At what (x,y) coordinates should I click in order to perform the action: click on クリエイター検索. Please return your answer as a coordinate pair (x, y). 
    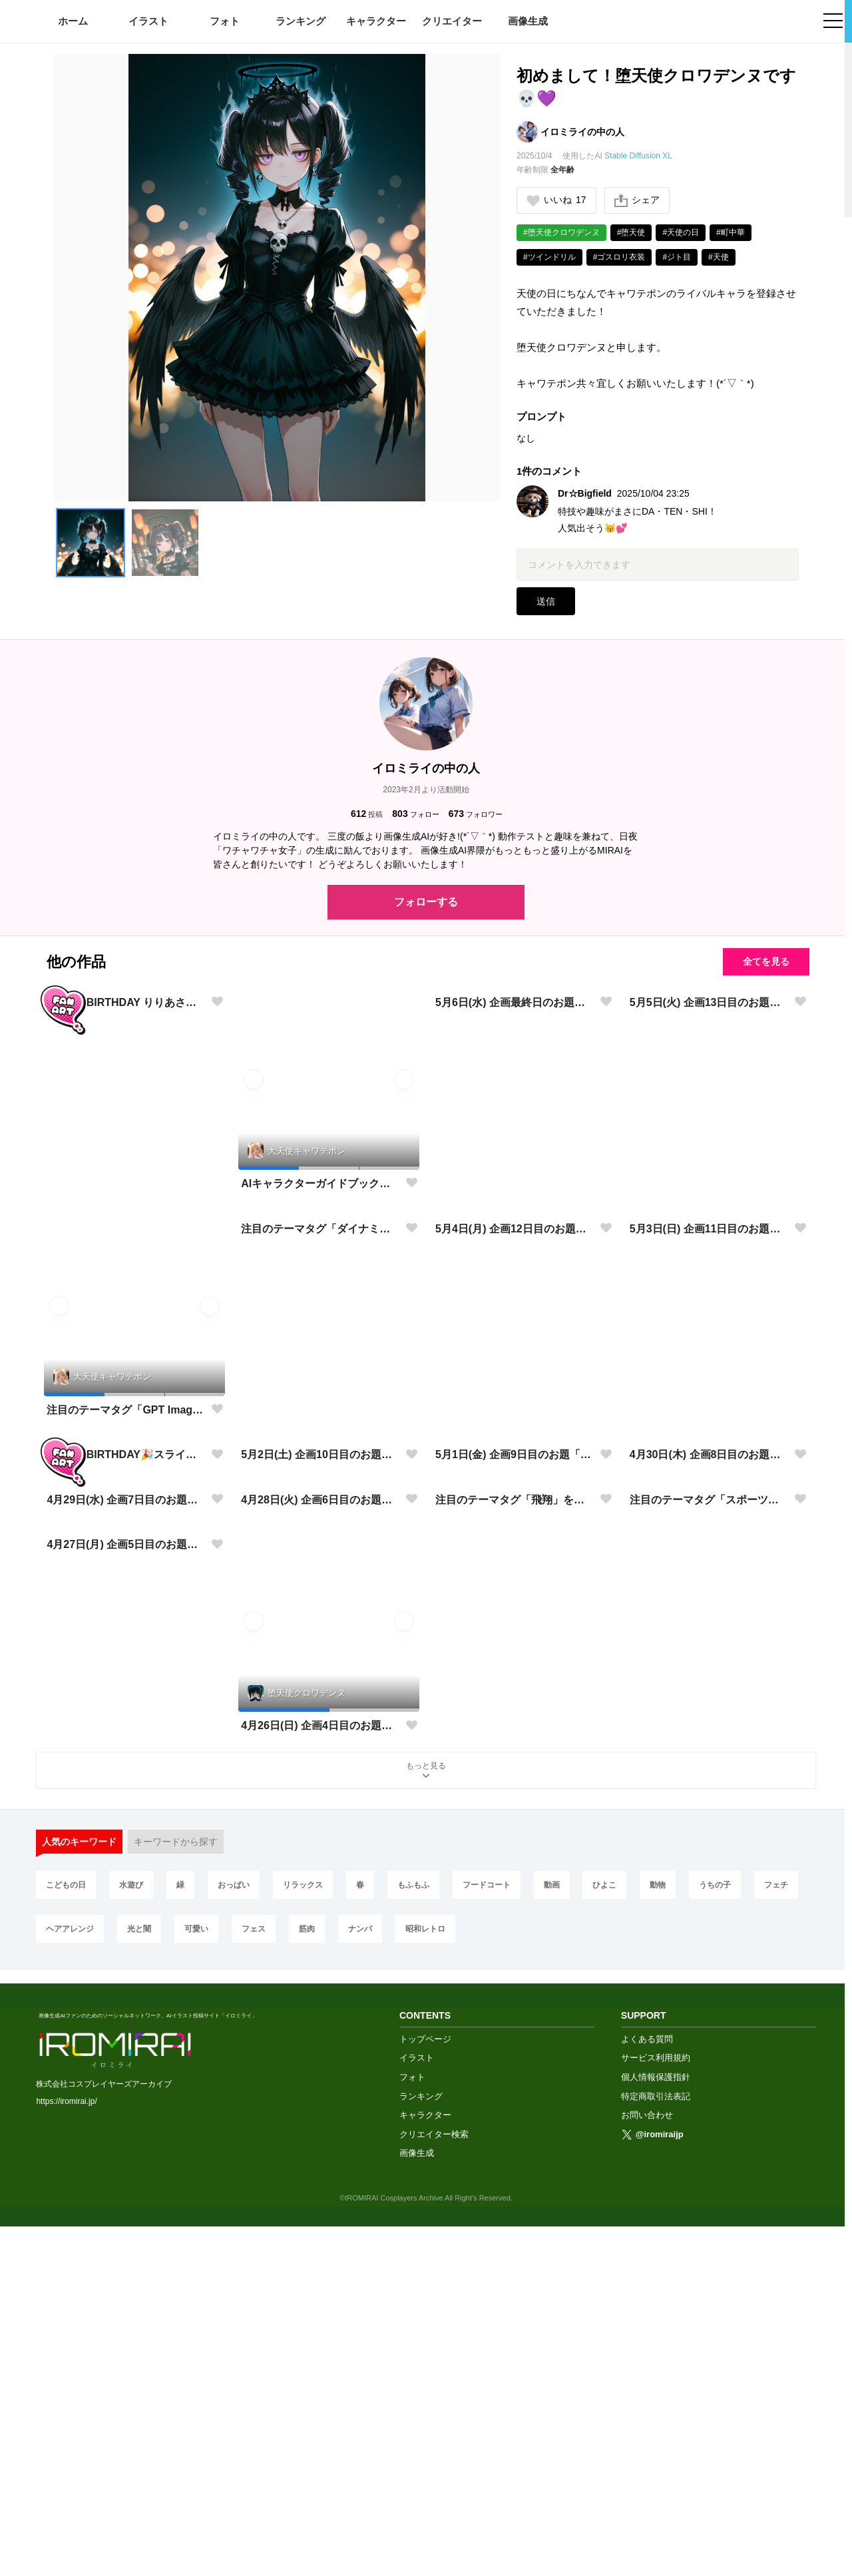
    Looking at the image, I should click on (434, 2483).